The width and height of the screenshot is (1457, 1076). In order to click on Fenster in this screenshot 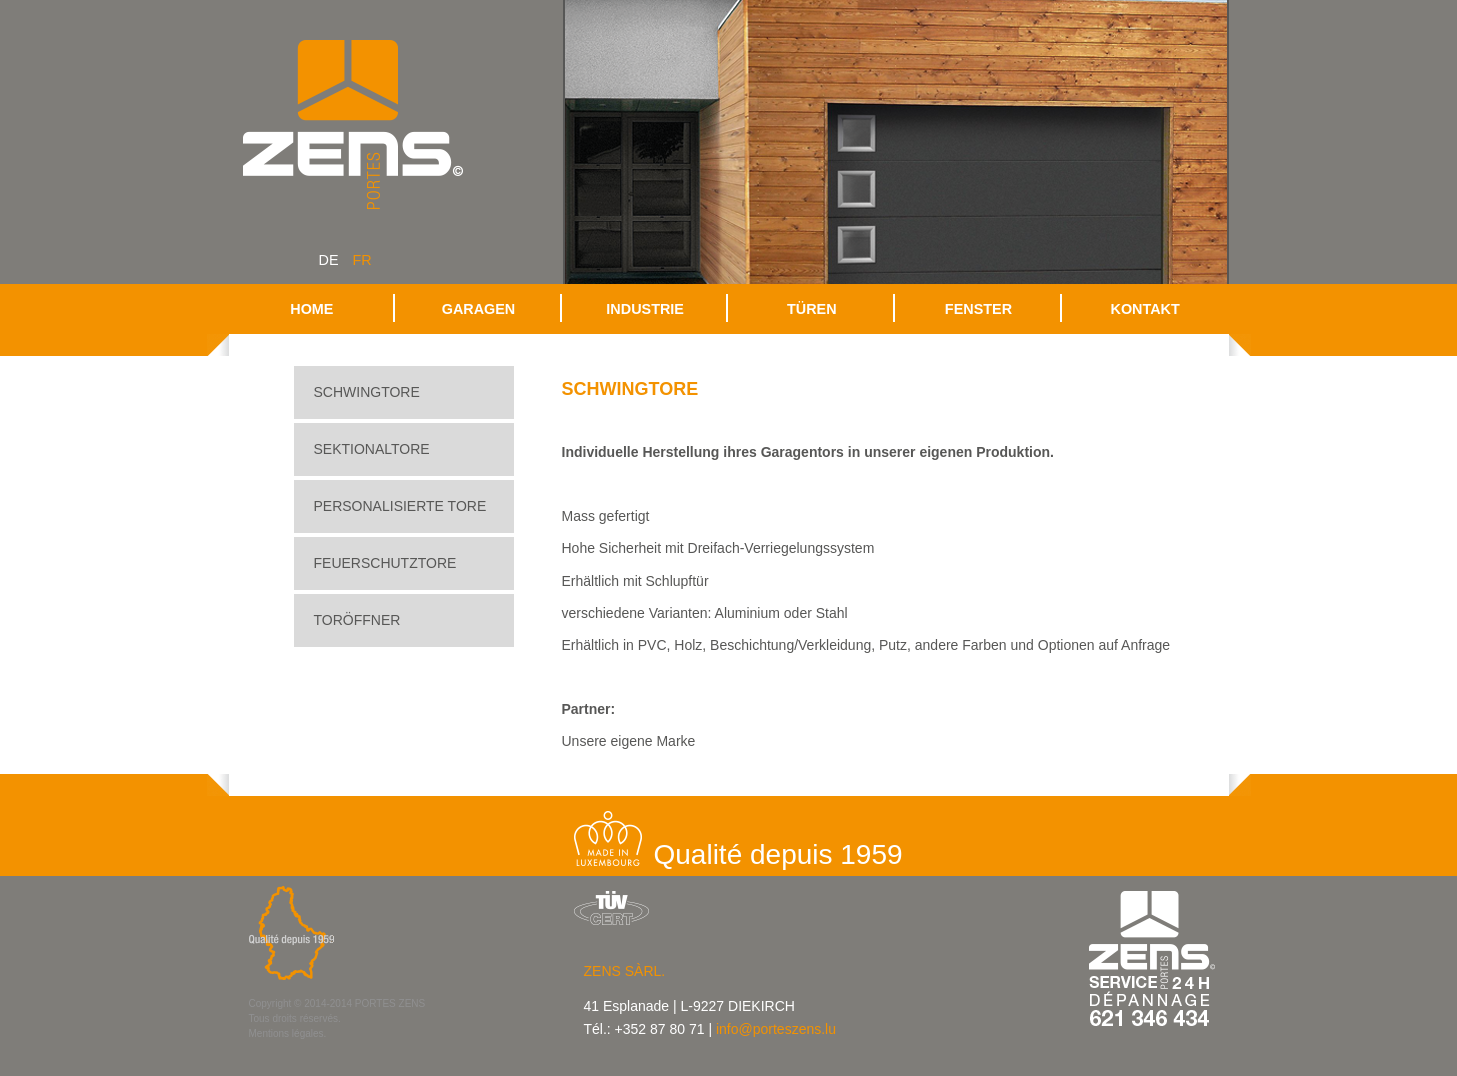, I will do `click(978, 309)`.